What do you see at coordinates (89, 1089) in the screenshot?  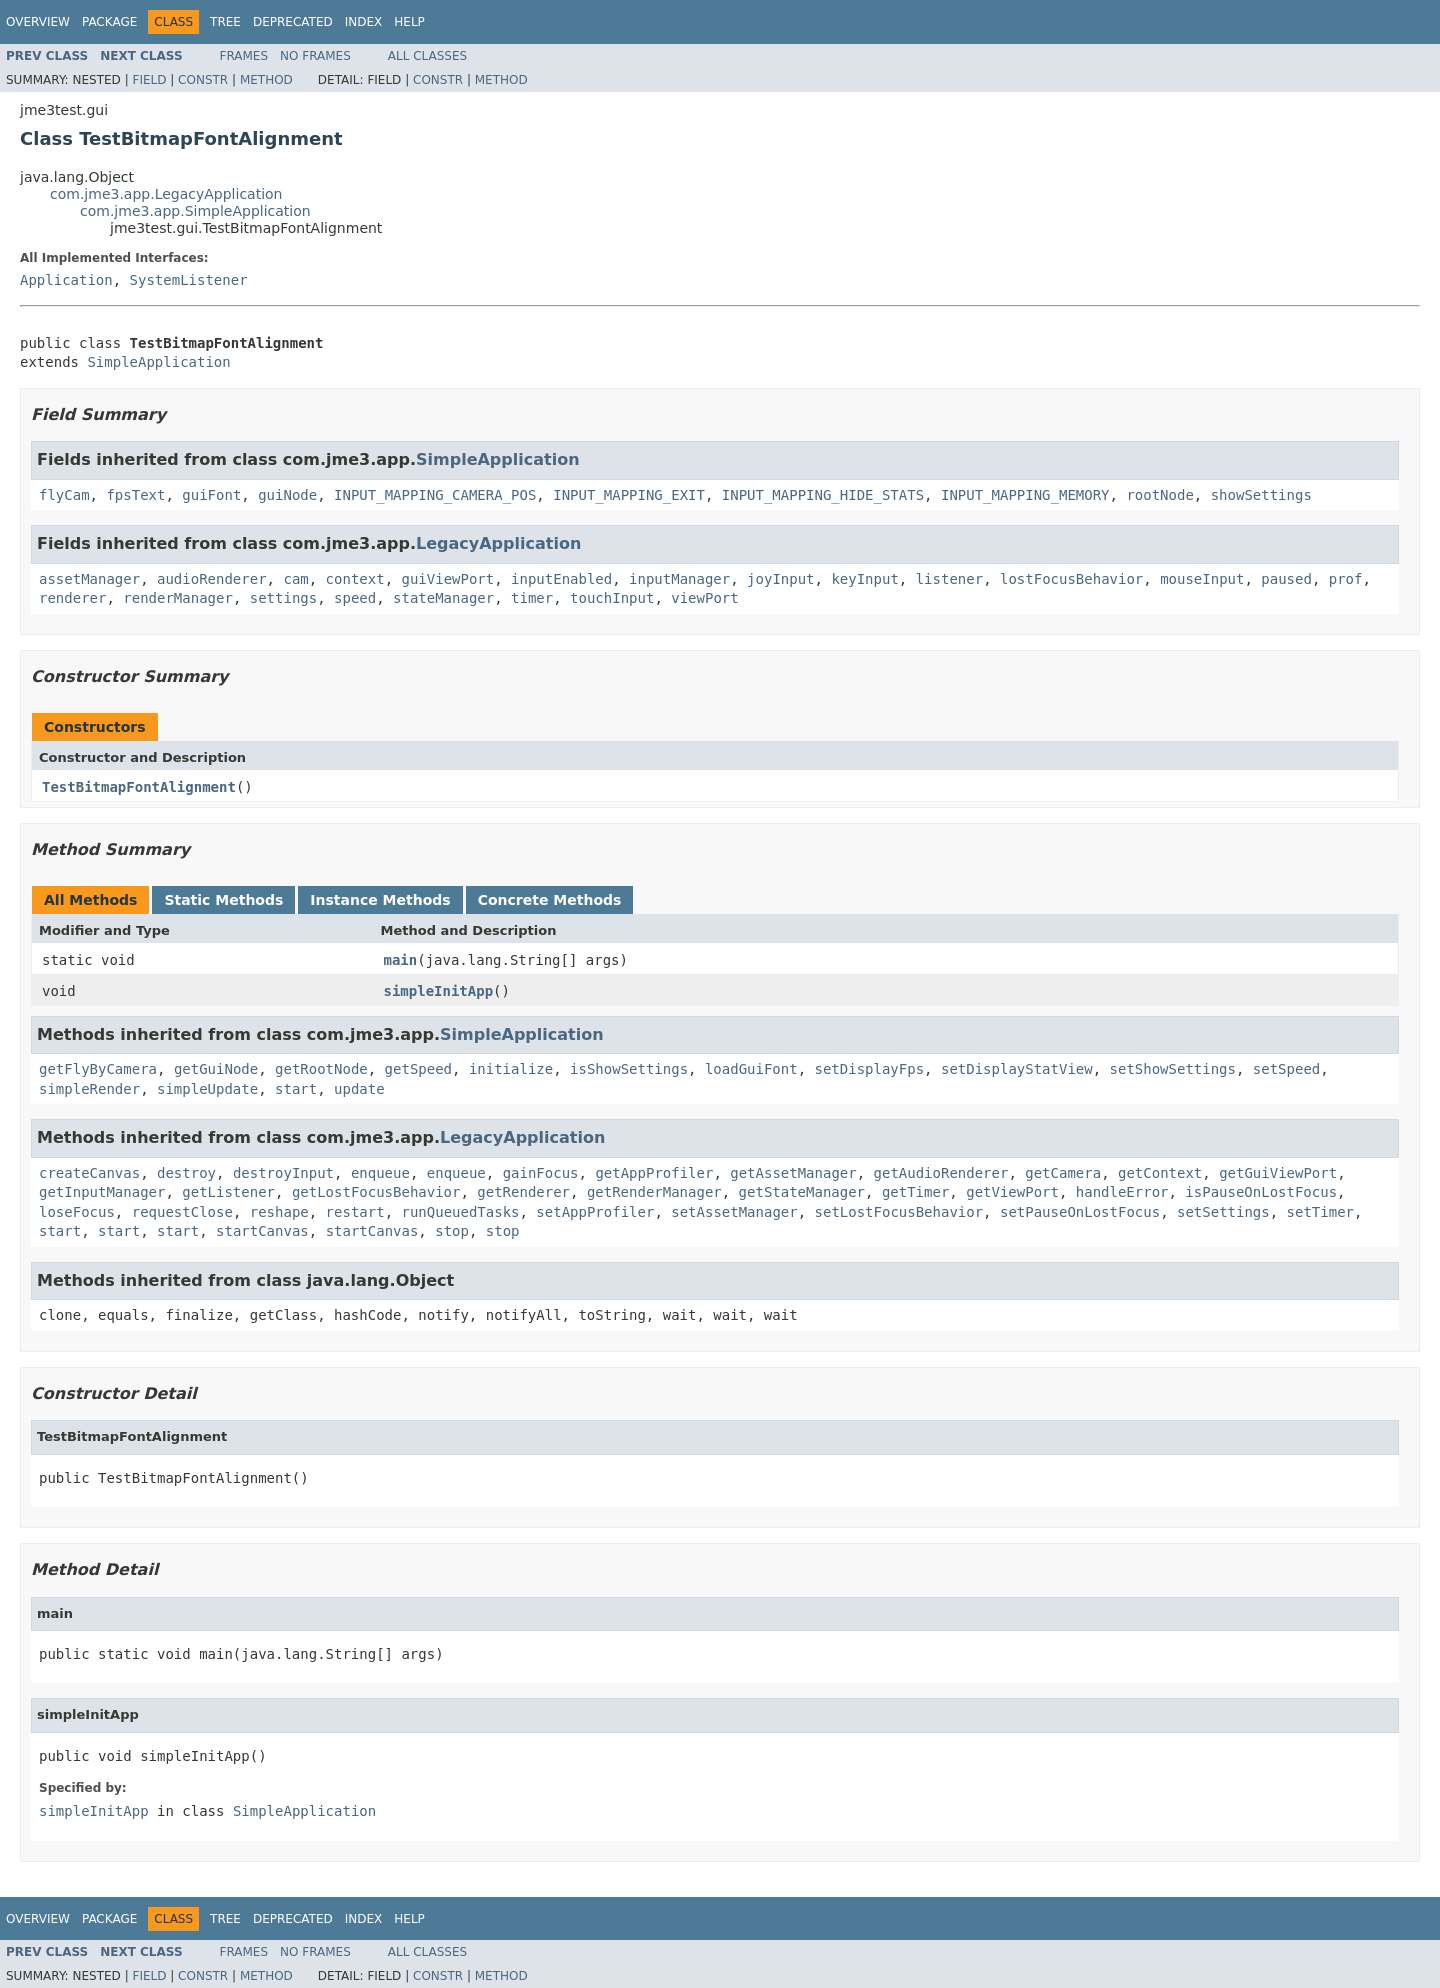 I see `simpleRender` at bounding box center [89, 1089].